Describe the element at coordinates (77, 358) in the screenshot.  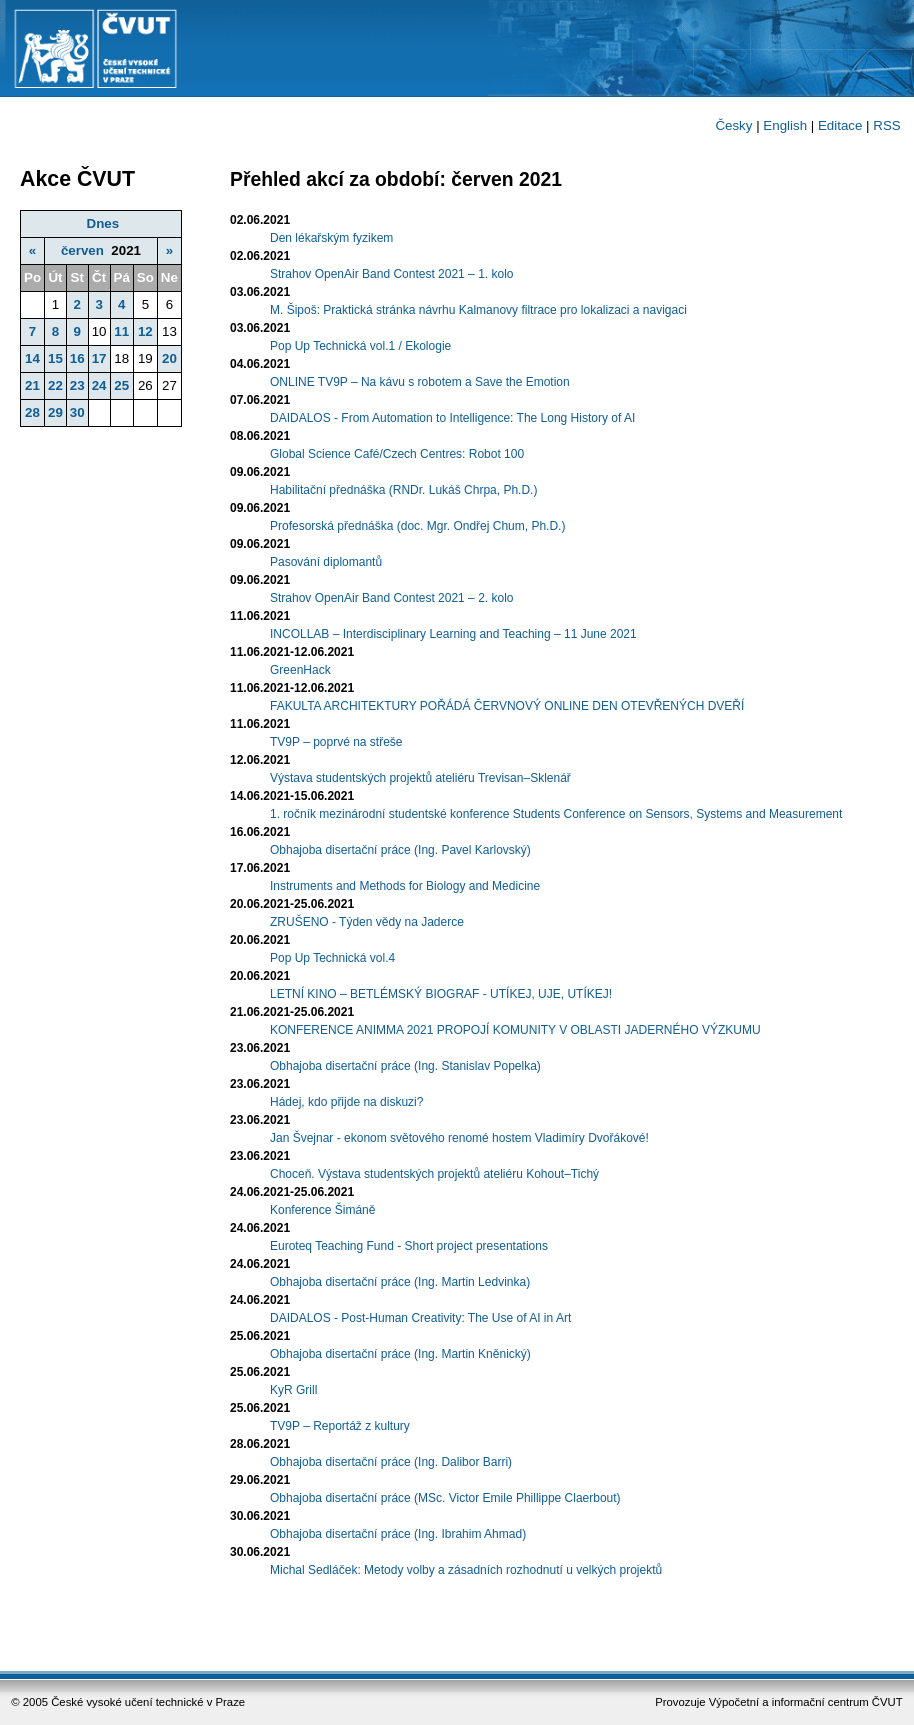
I see `16` at that location.